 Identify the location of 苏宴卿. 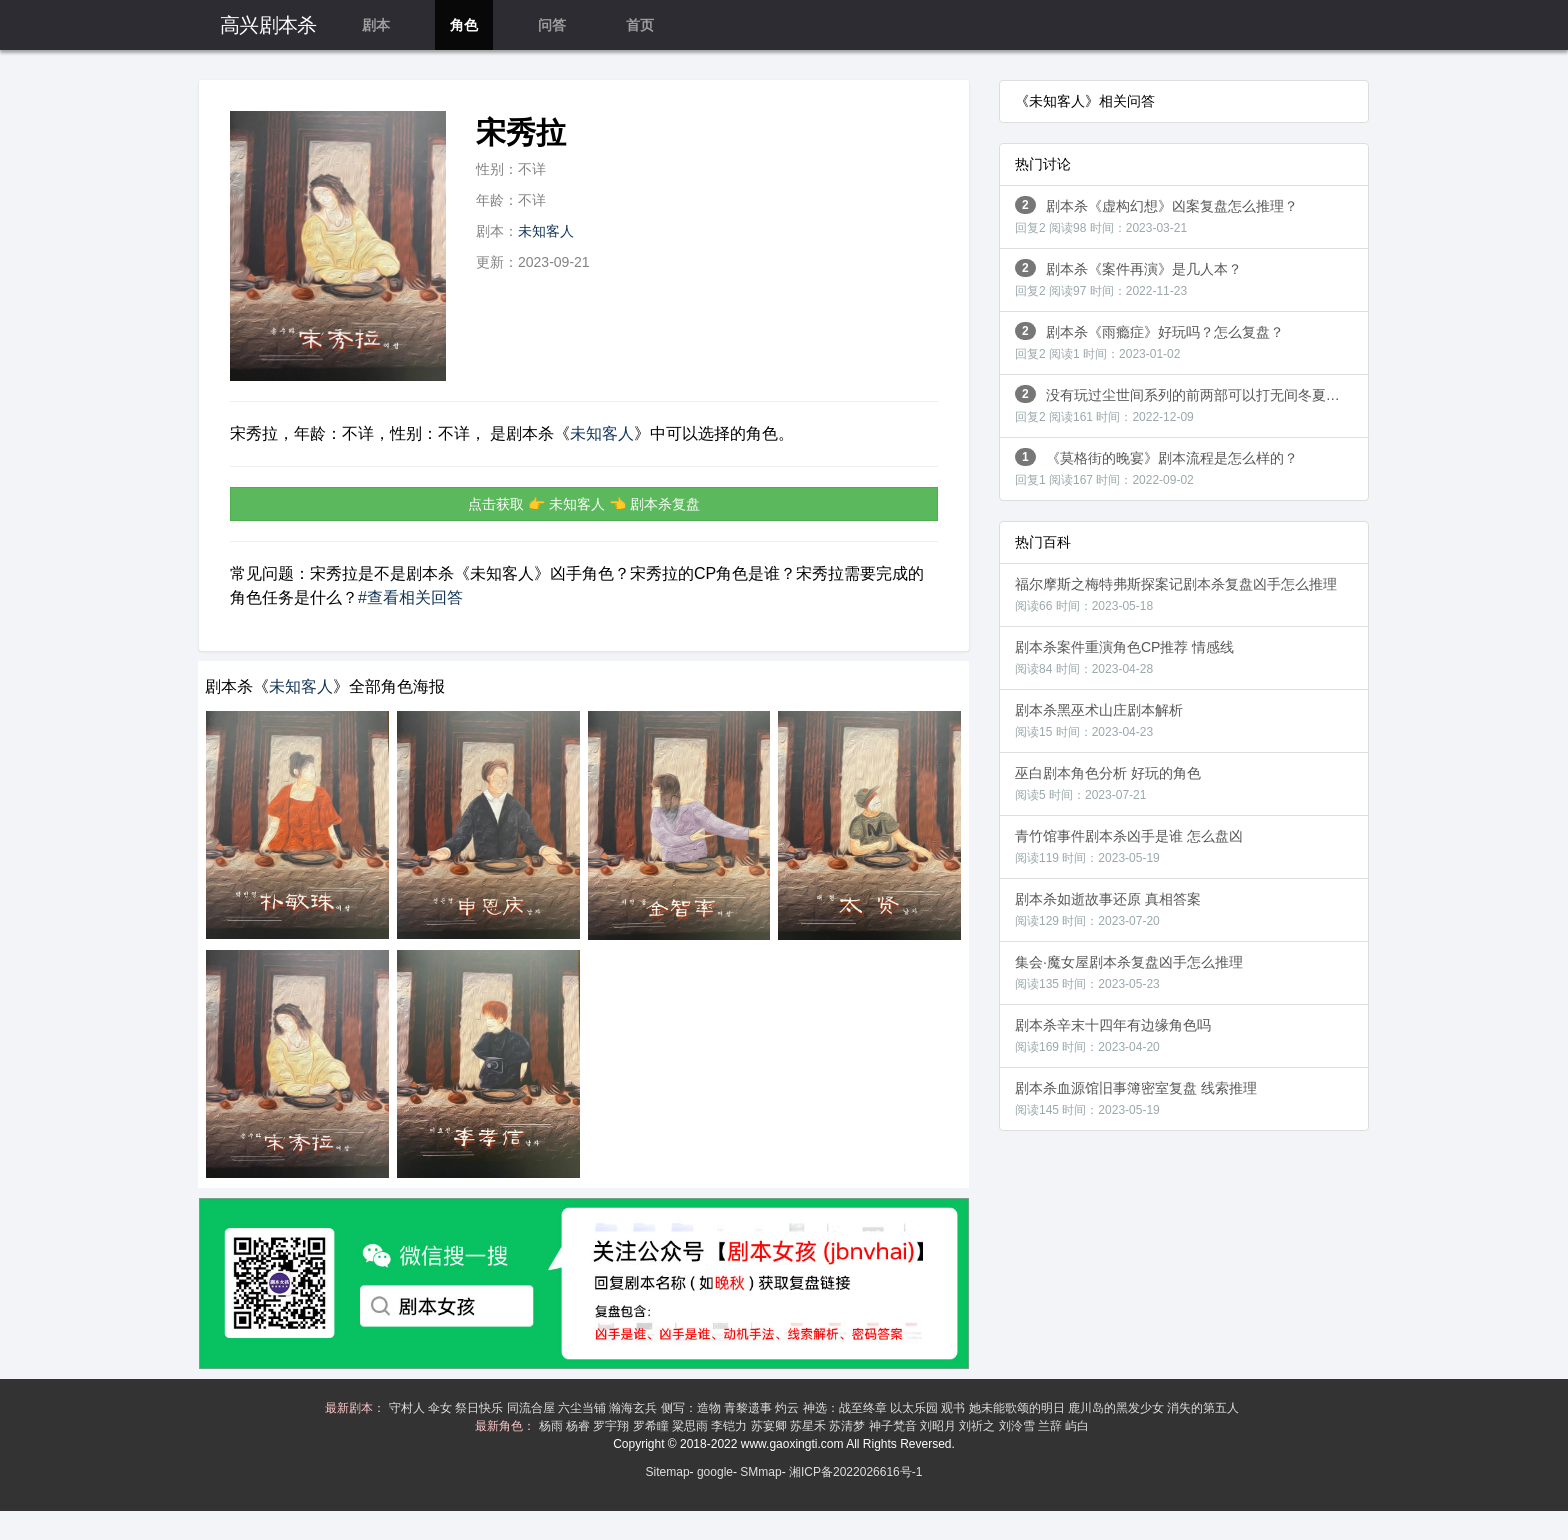
(770, 1426).